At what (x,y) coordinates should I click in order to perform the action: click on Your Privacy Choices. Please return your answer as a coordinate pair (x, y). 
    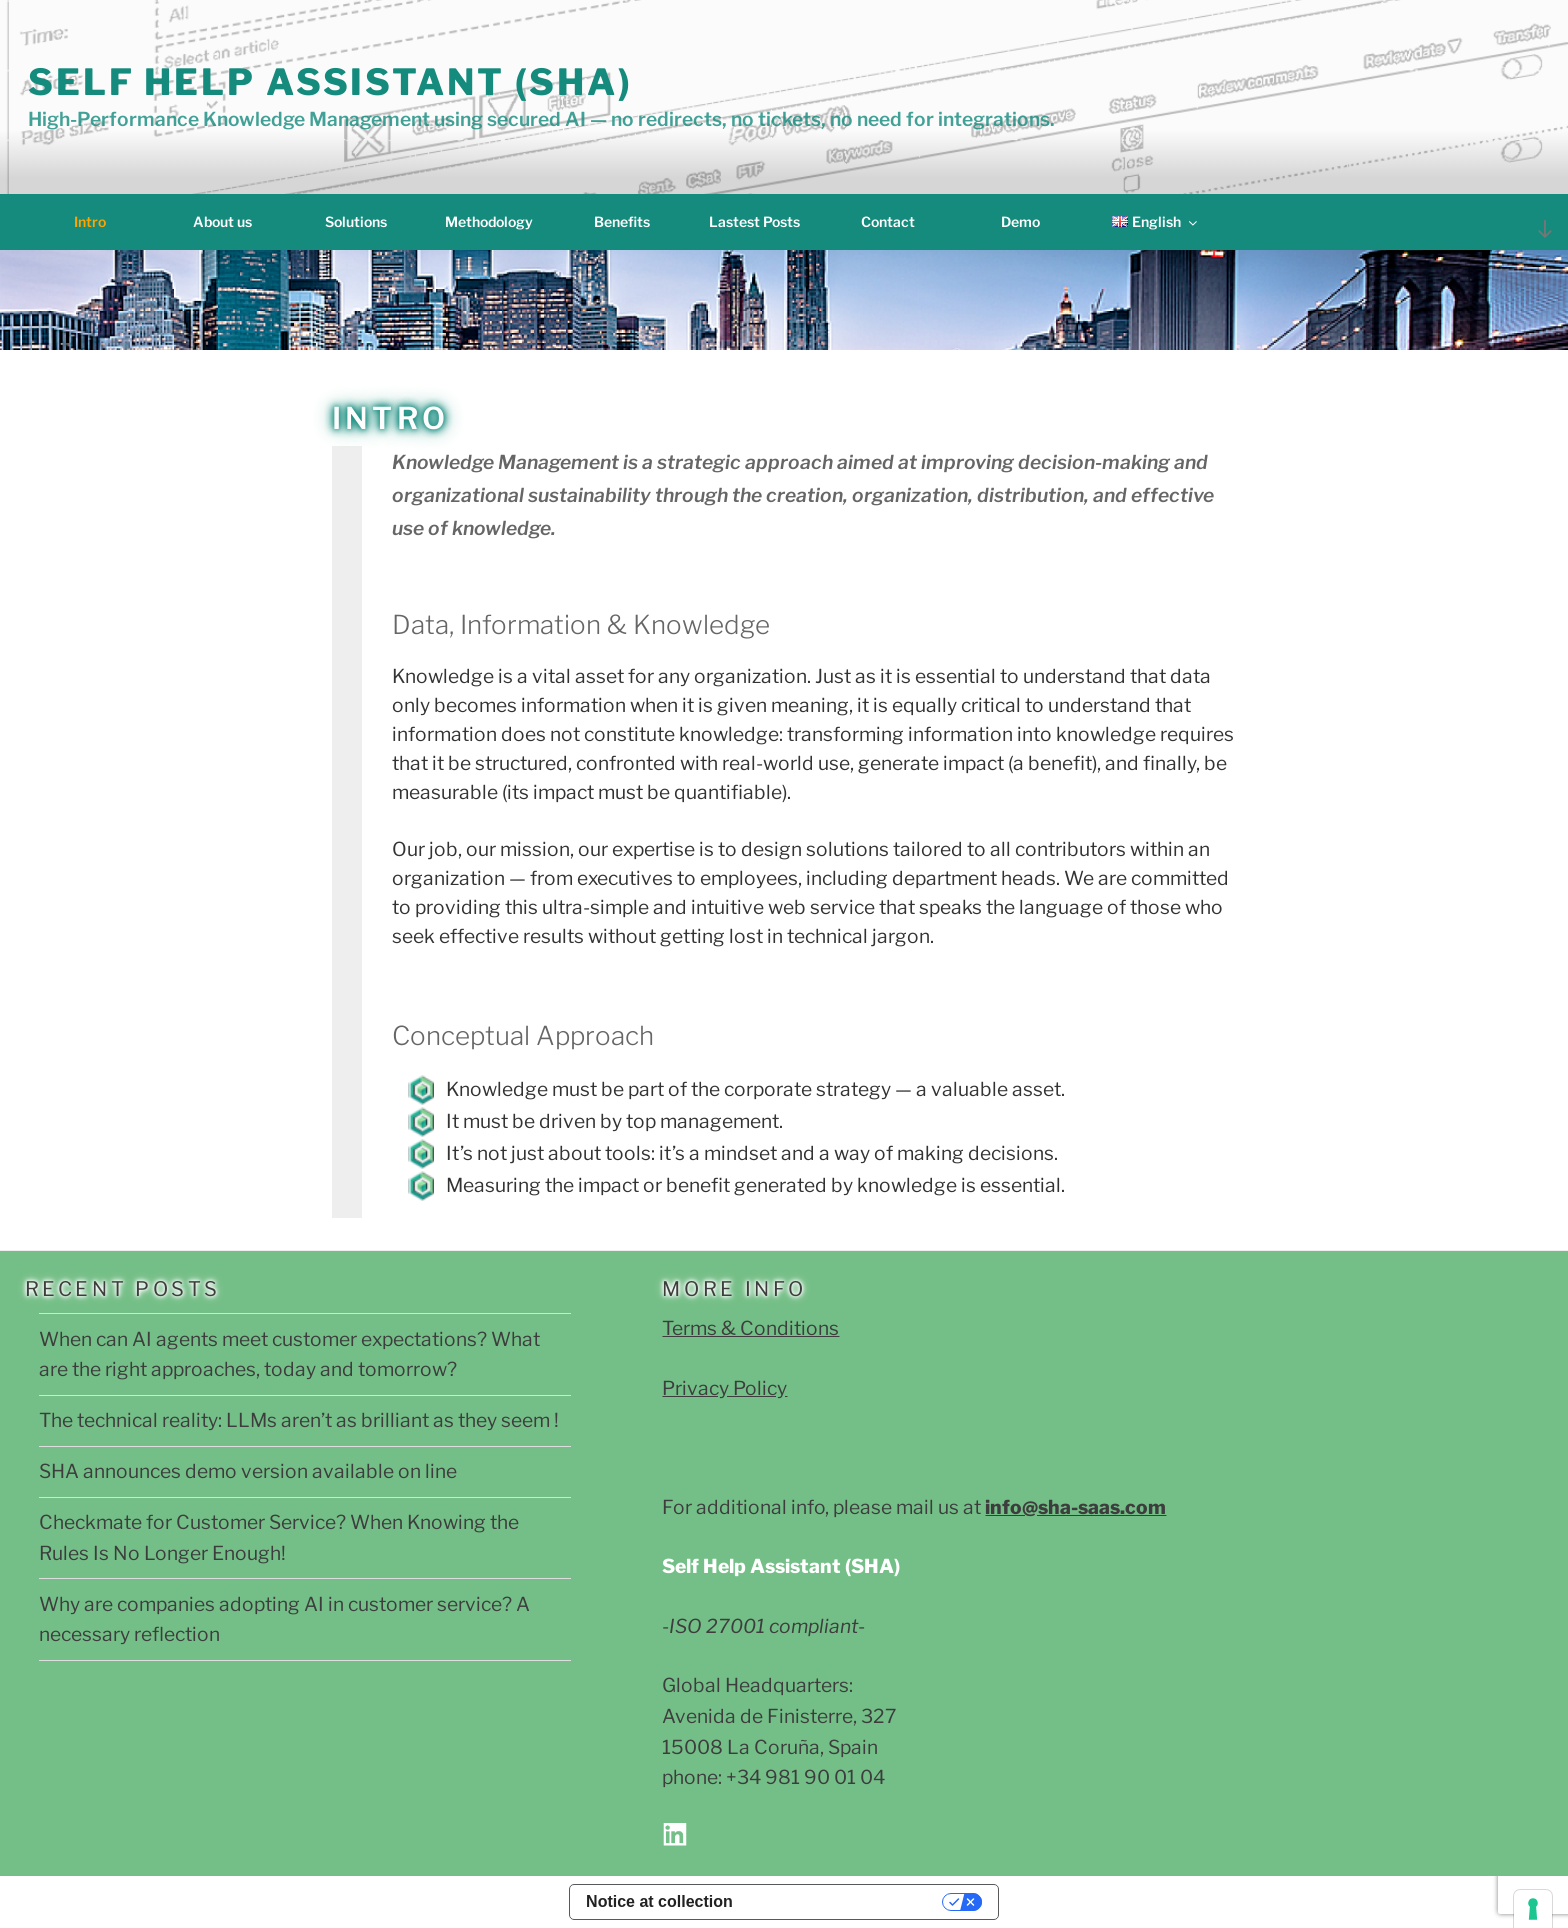
    Looking at the image, I should click on (847, 1901).